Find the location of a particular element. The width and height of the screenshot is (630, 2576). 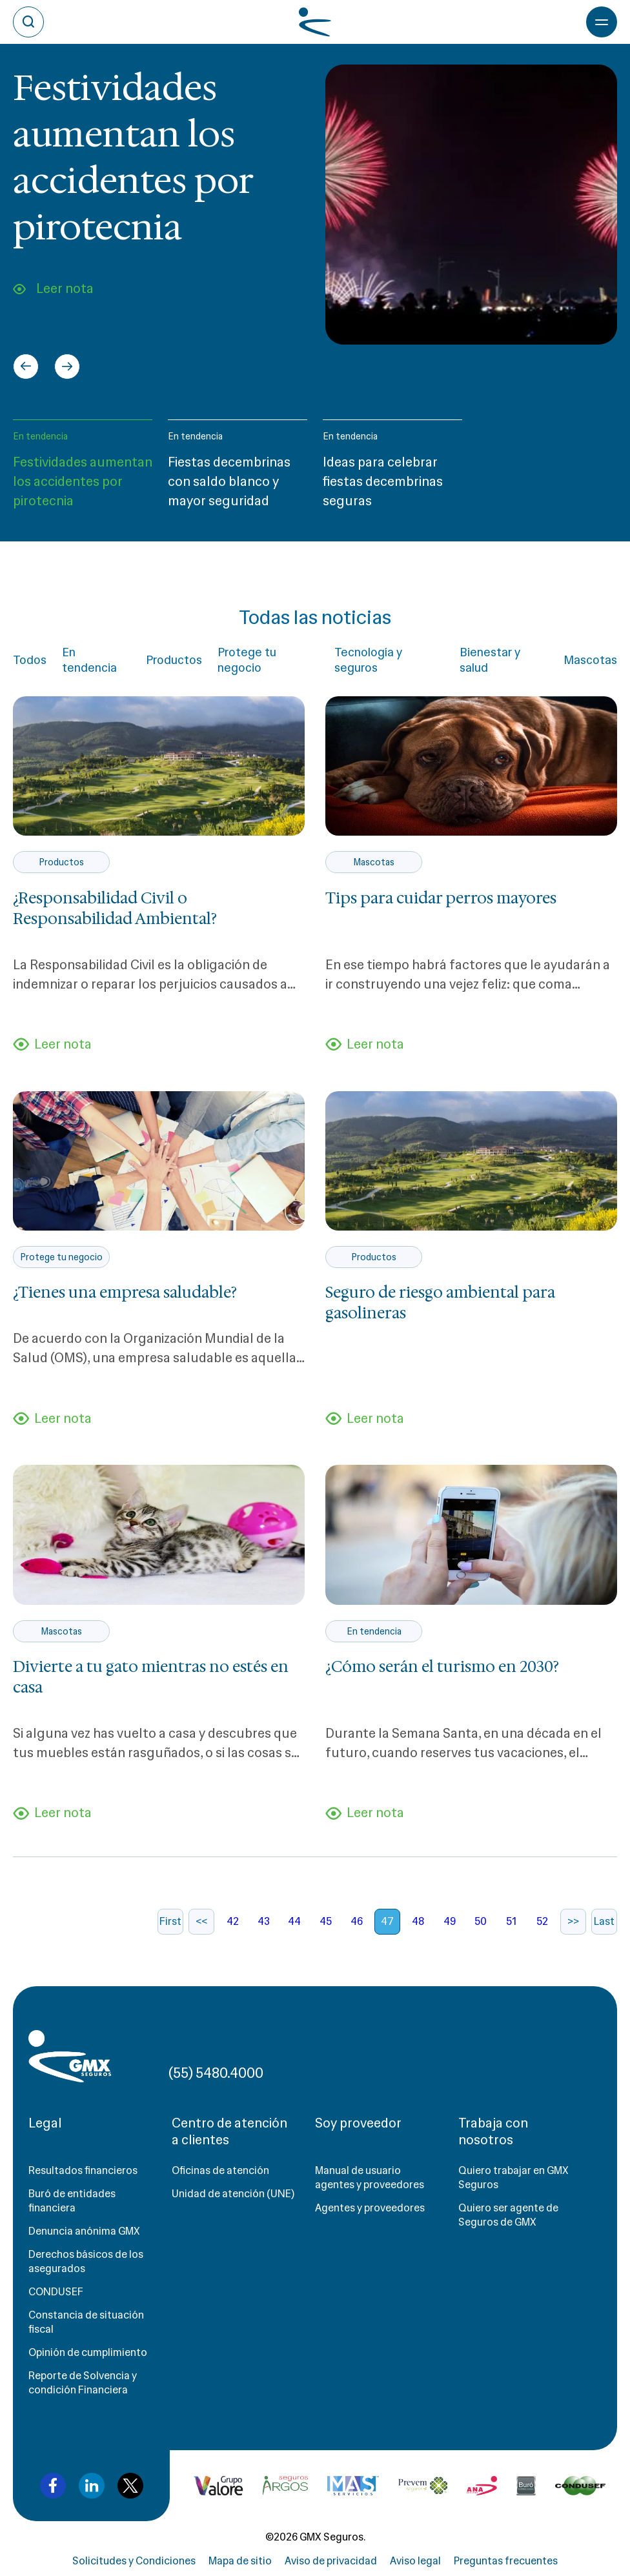

Seguro de riesgo ambiental para gasolineras is located at coordinates (440, 1302).